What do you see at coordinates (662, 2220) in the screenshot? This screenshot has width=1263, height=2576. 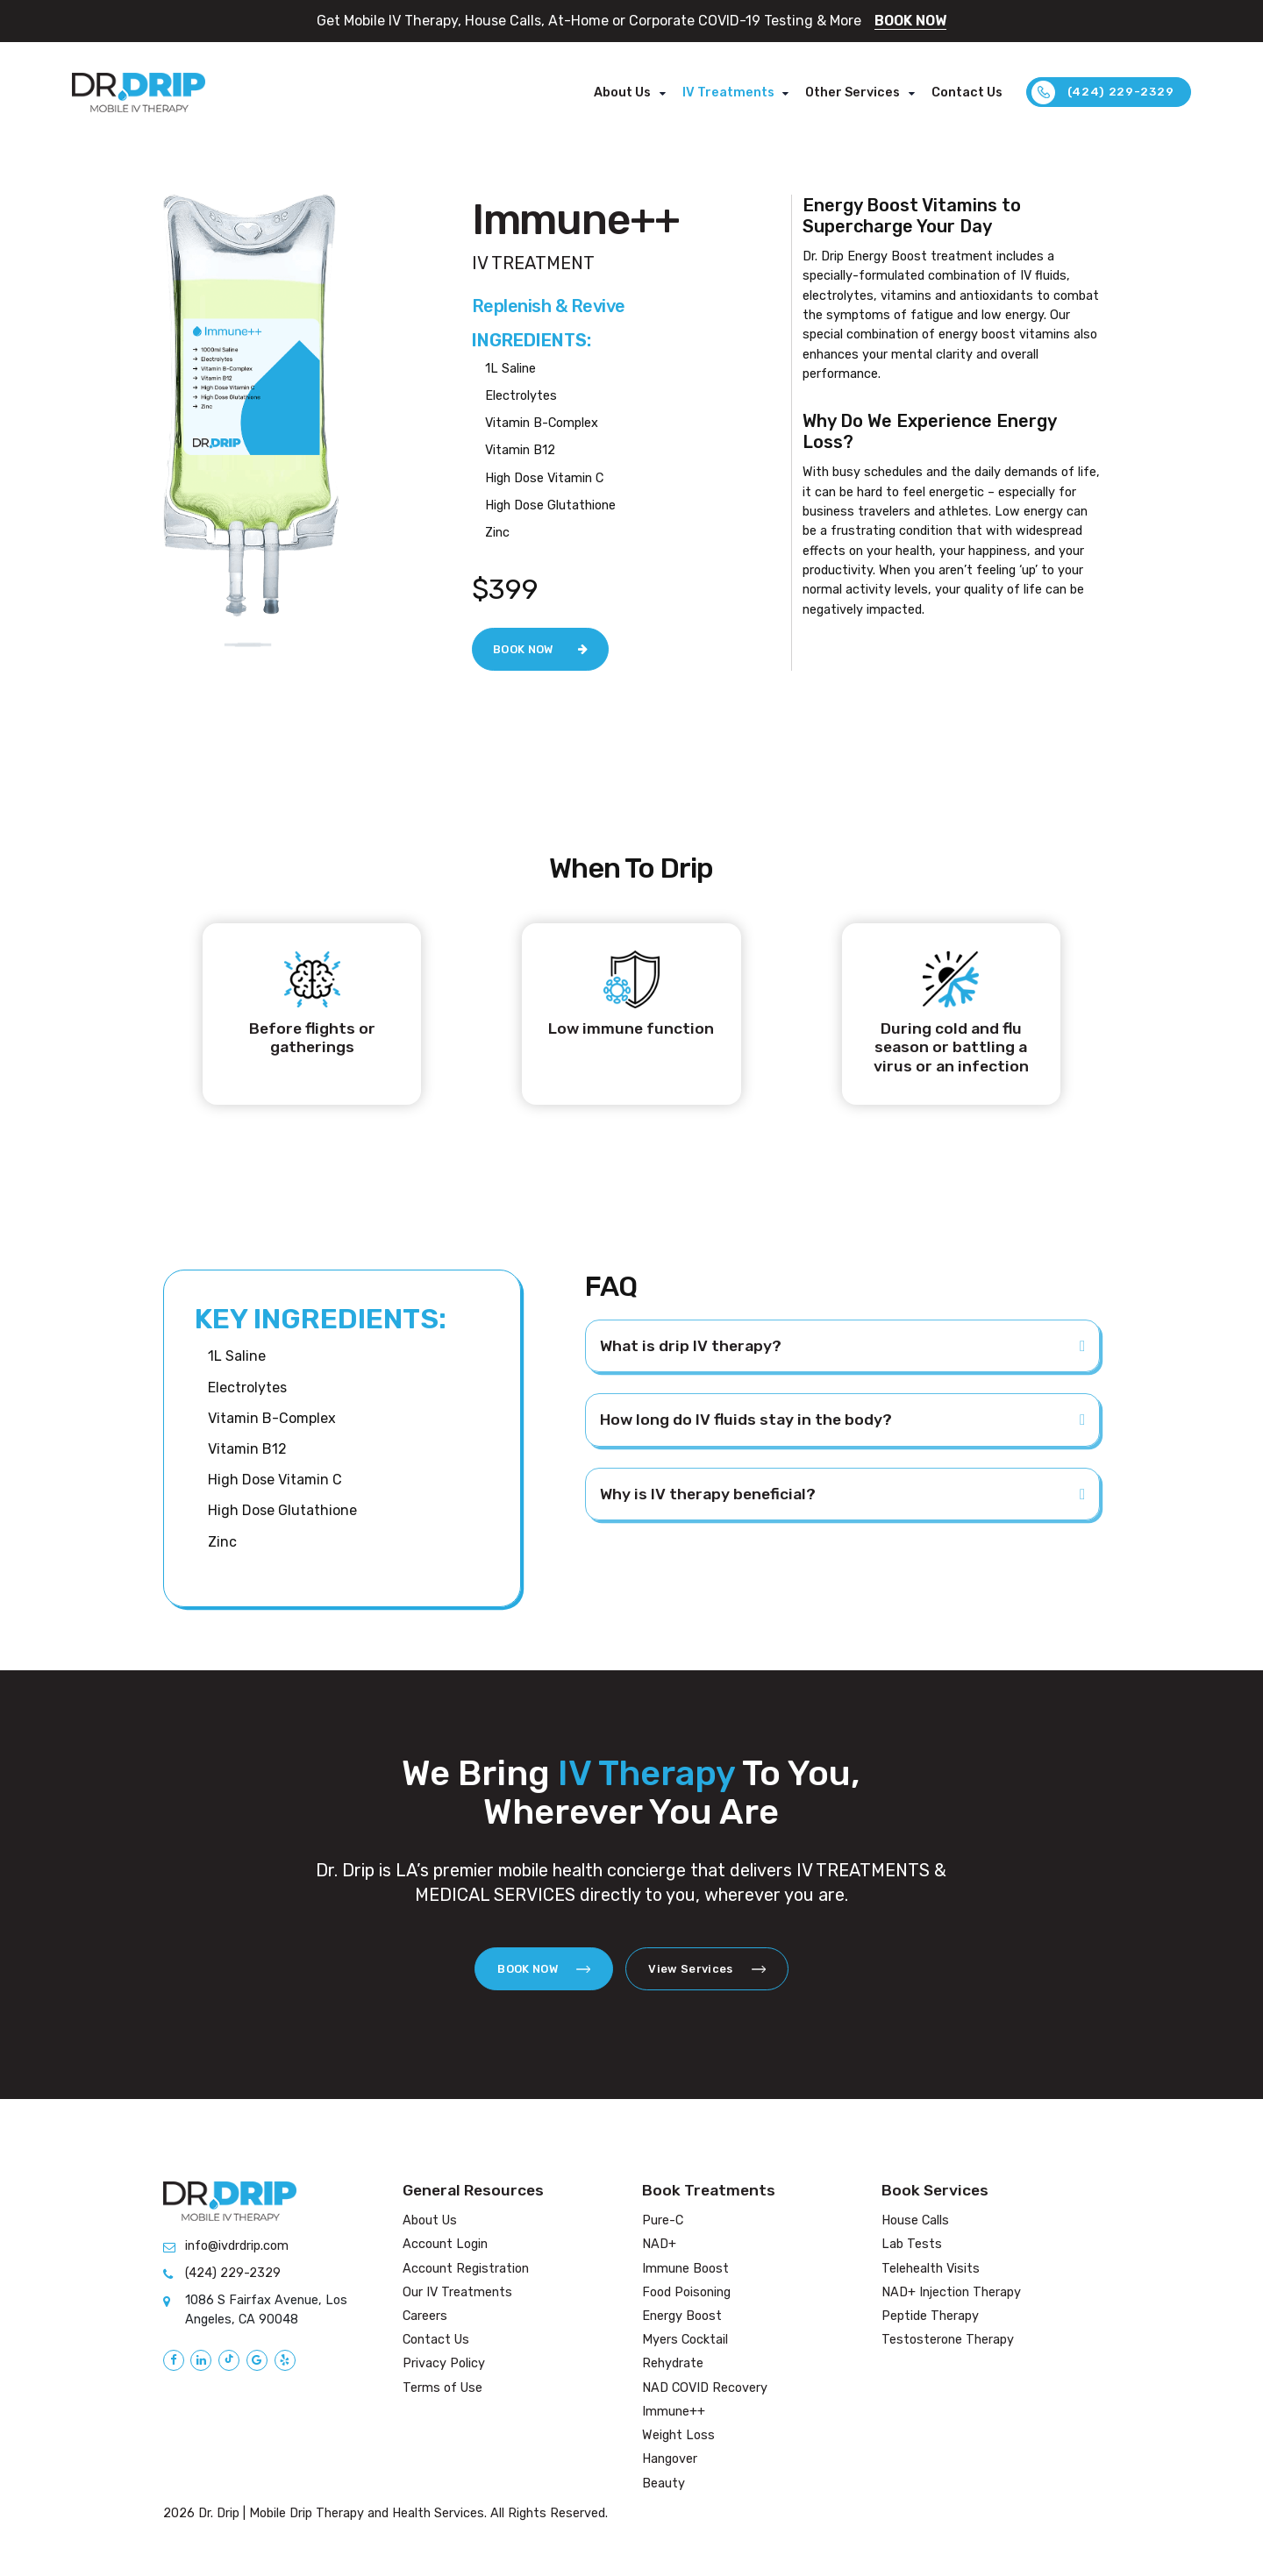 I see `Pure-C` at bounding box center [662, 2220].